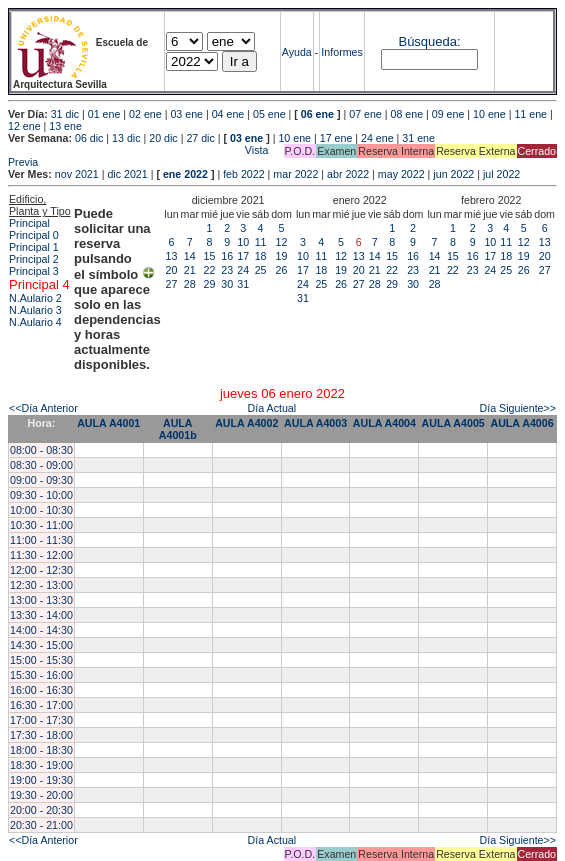 The image size is (565, 861). What do you see at coordinates (34, 235) in the screenshot?
I see `Principal 0` at bounding box center [34, 235].